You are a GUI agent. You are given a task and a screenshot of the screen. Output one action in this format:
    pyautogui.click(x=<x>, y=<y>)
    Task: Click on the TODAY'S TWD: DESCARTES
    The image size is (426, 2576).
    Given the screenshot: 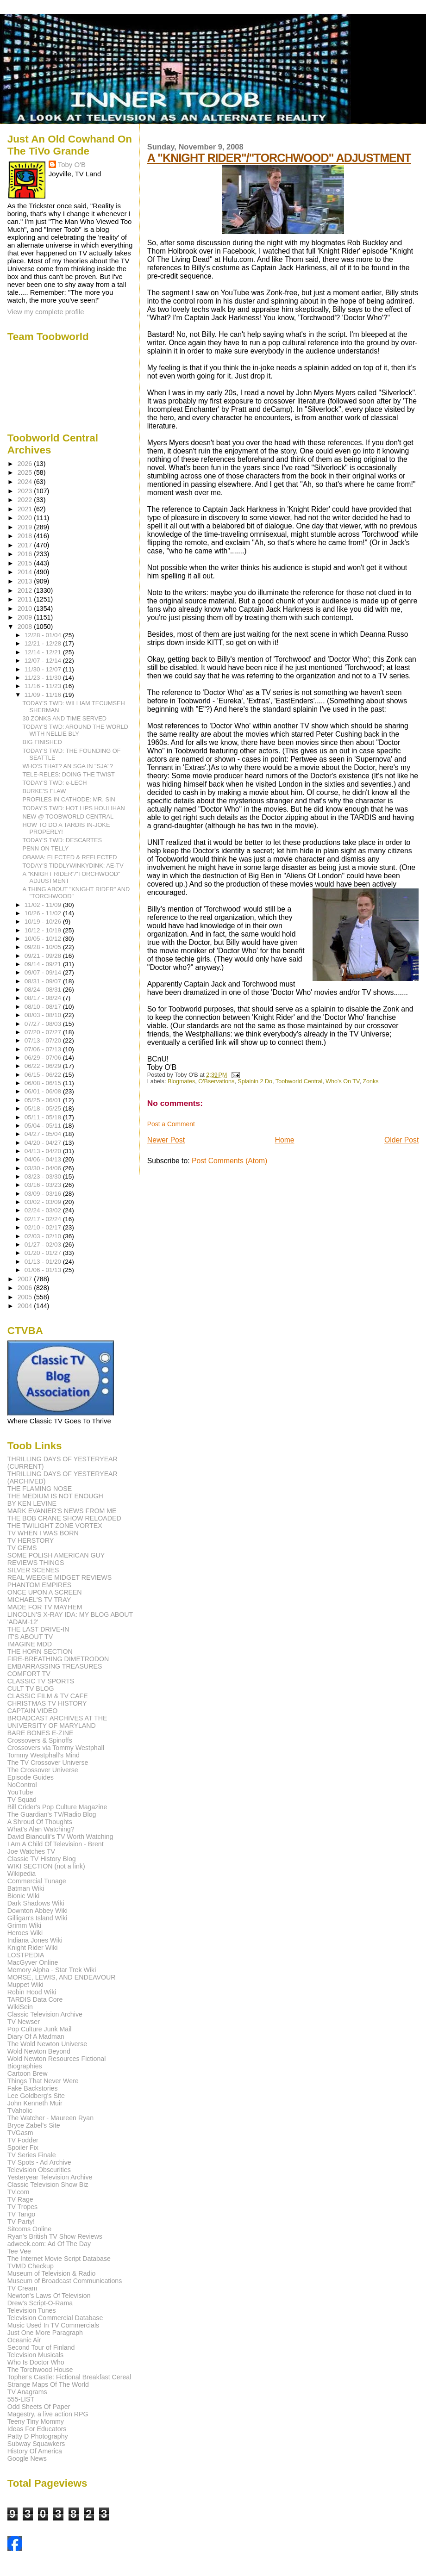 What is the action you would take?
    pyautogui.click(x=62, y=840)
    